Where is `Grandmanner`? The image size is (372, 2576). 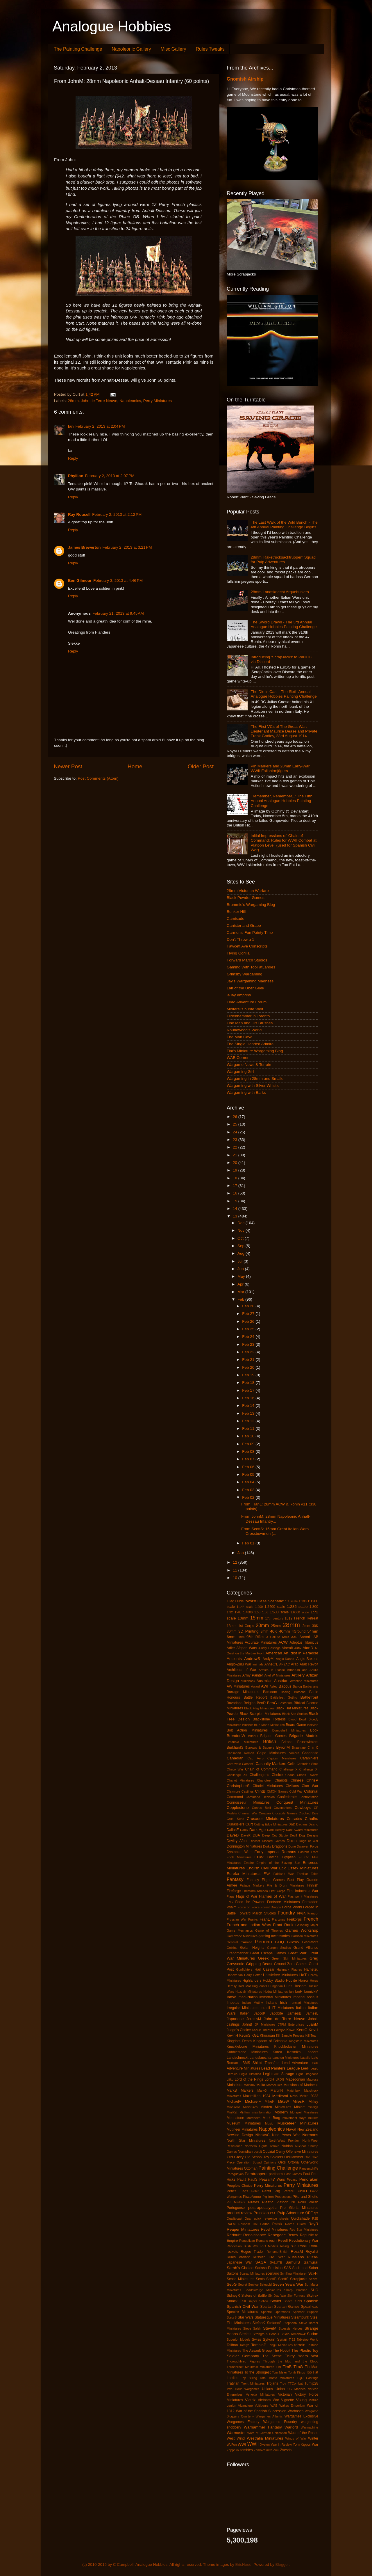 Grandmanner is located at coordinates (237, 1953).